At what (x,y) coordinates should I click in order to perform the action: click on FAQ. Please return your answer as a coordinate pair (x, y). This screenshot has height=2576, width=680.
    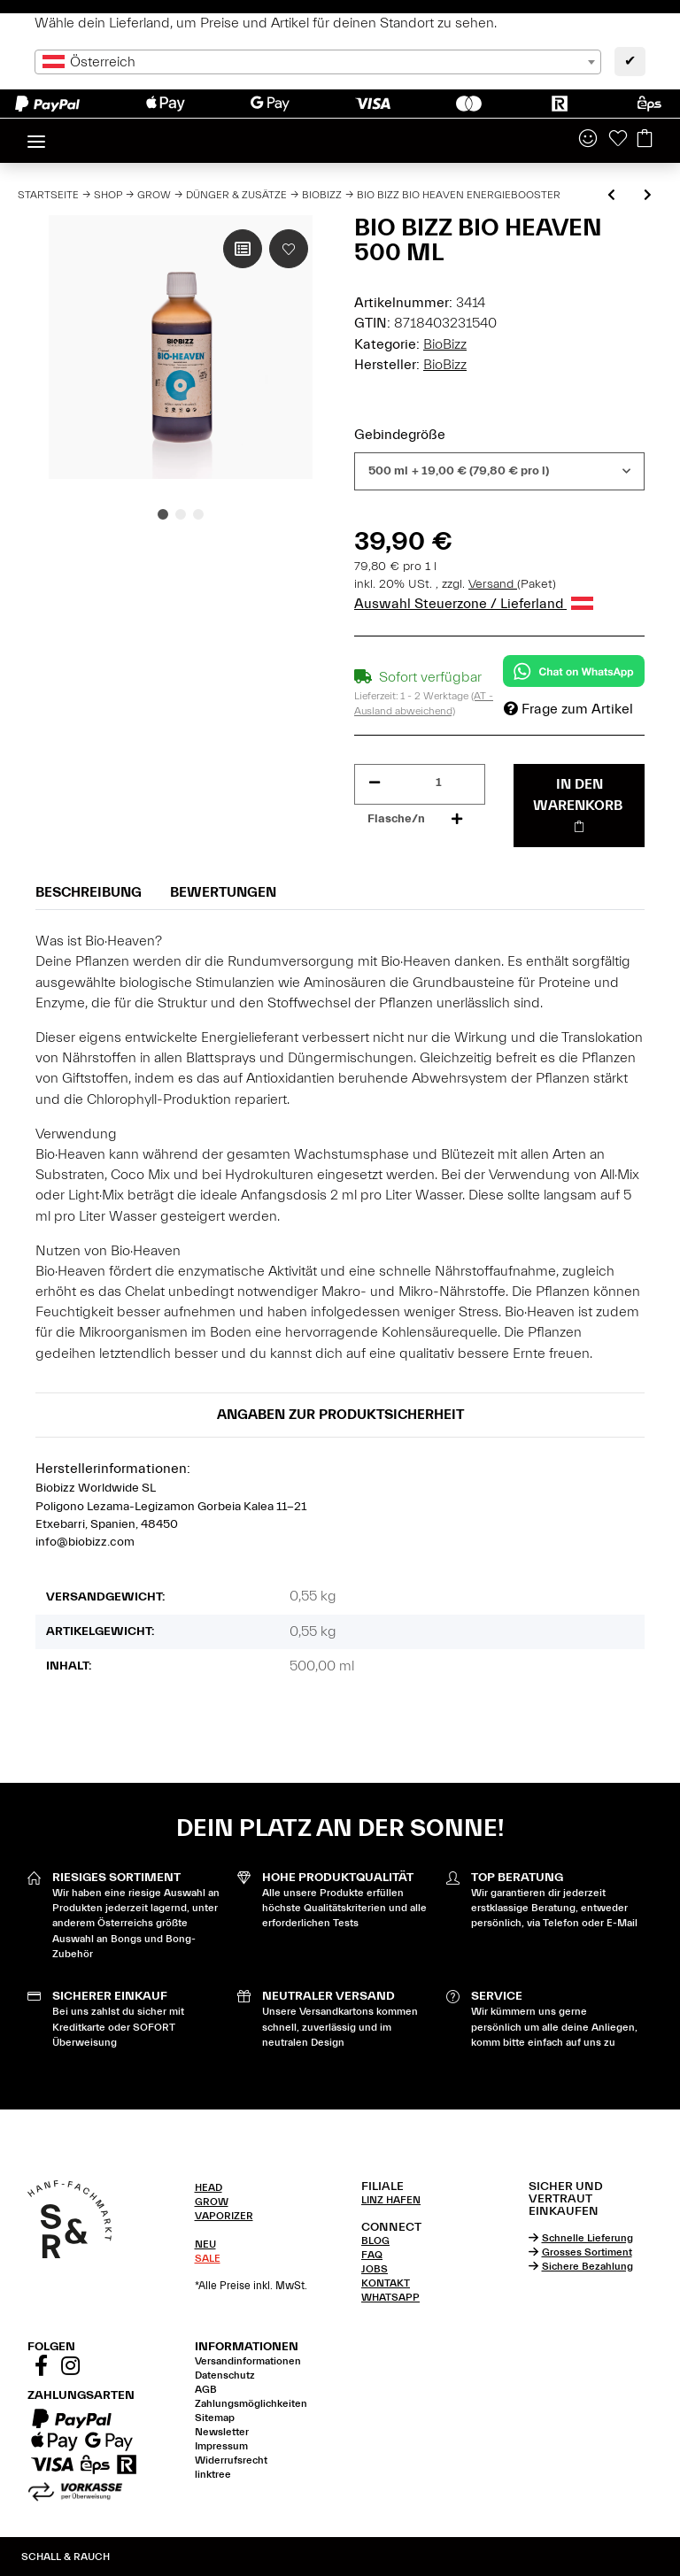
    Looking at the image, I should click on (371, 2254).